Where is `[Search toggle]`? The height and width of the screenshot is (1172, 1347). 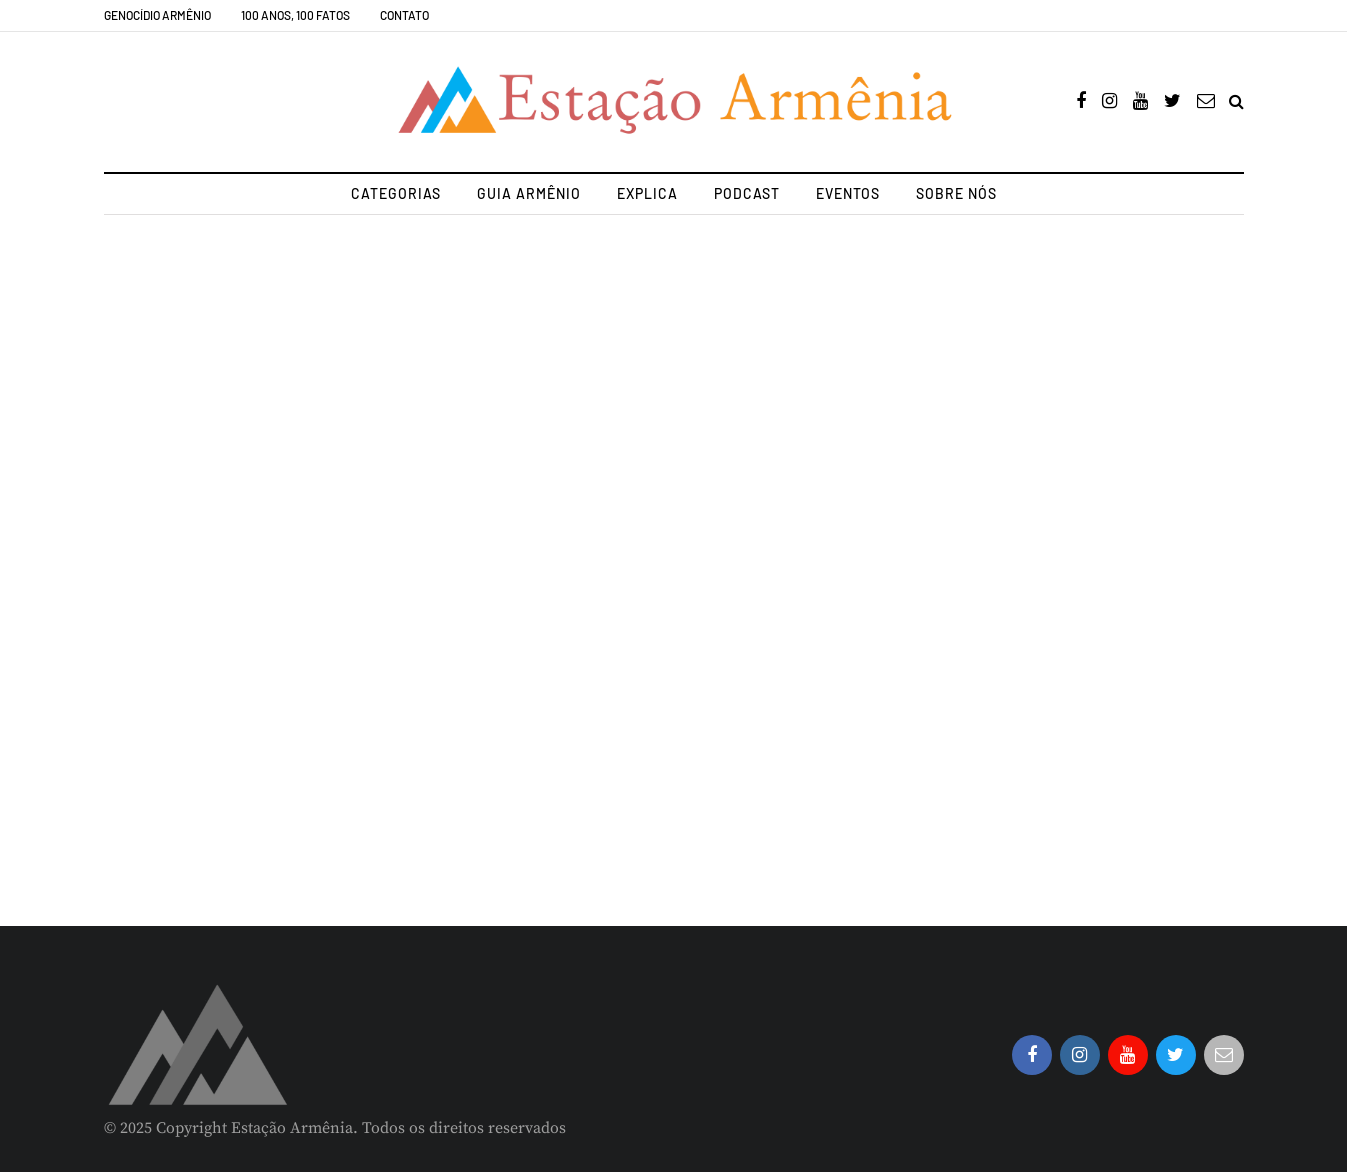
[Search toggle] is located at coordinates (1236, 102).